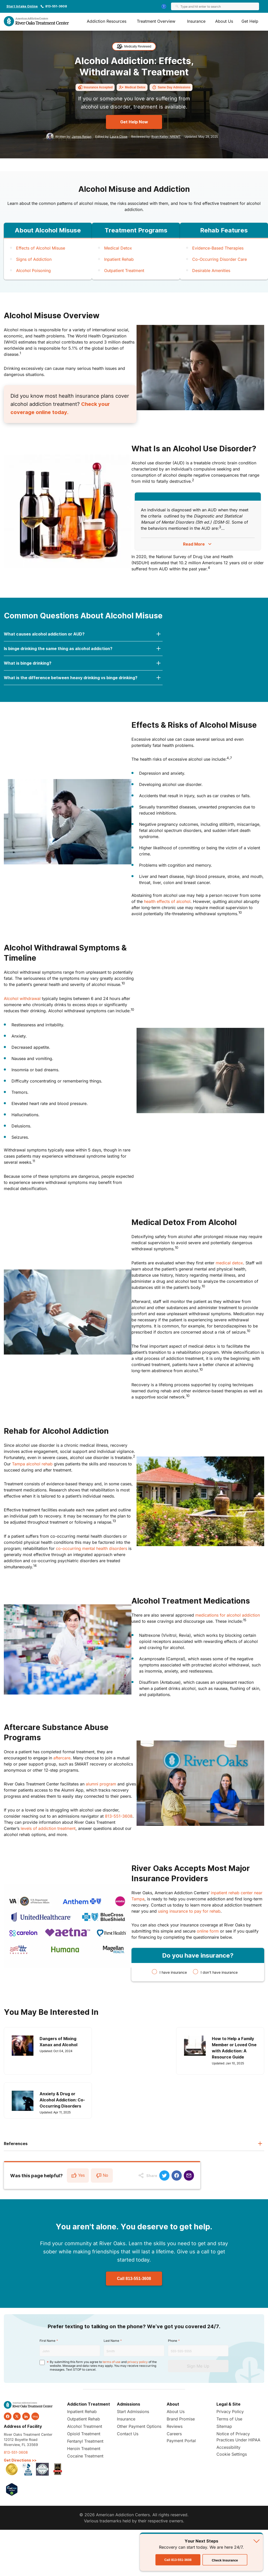  I want to click on online form, so click(208, 1931).